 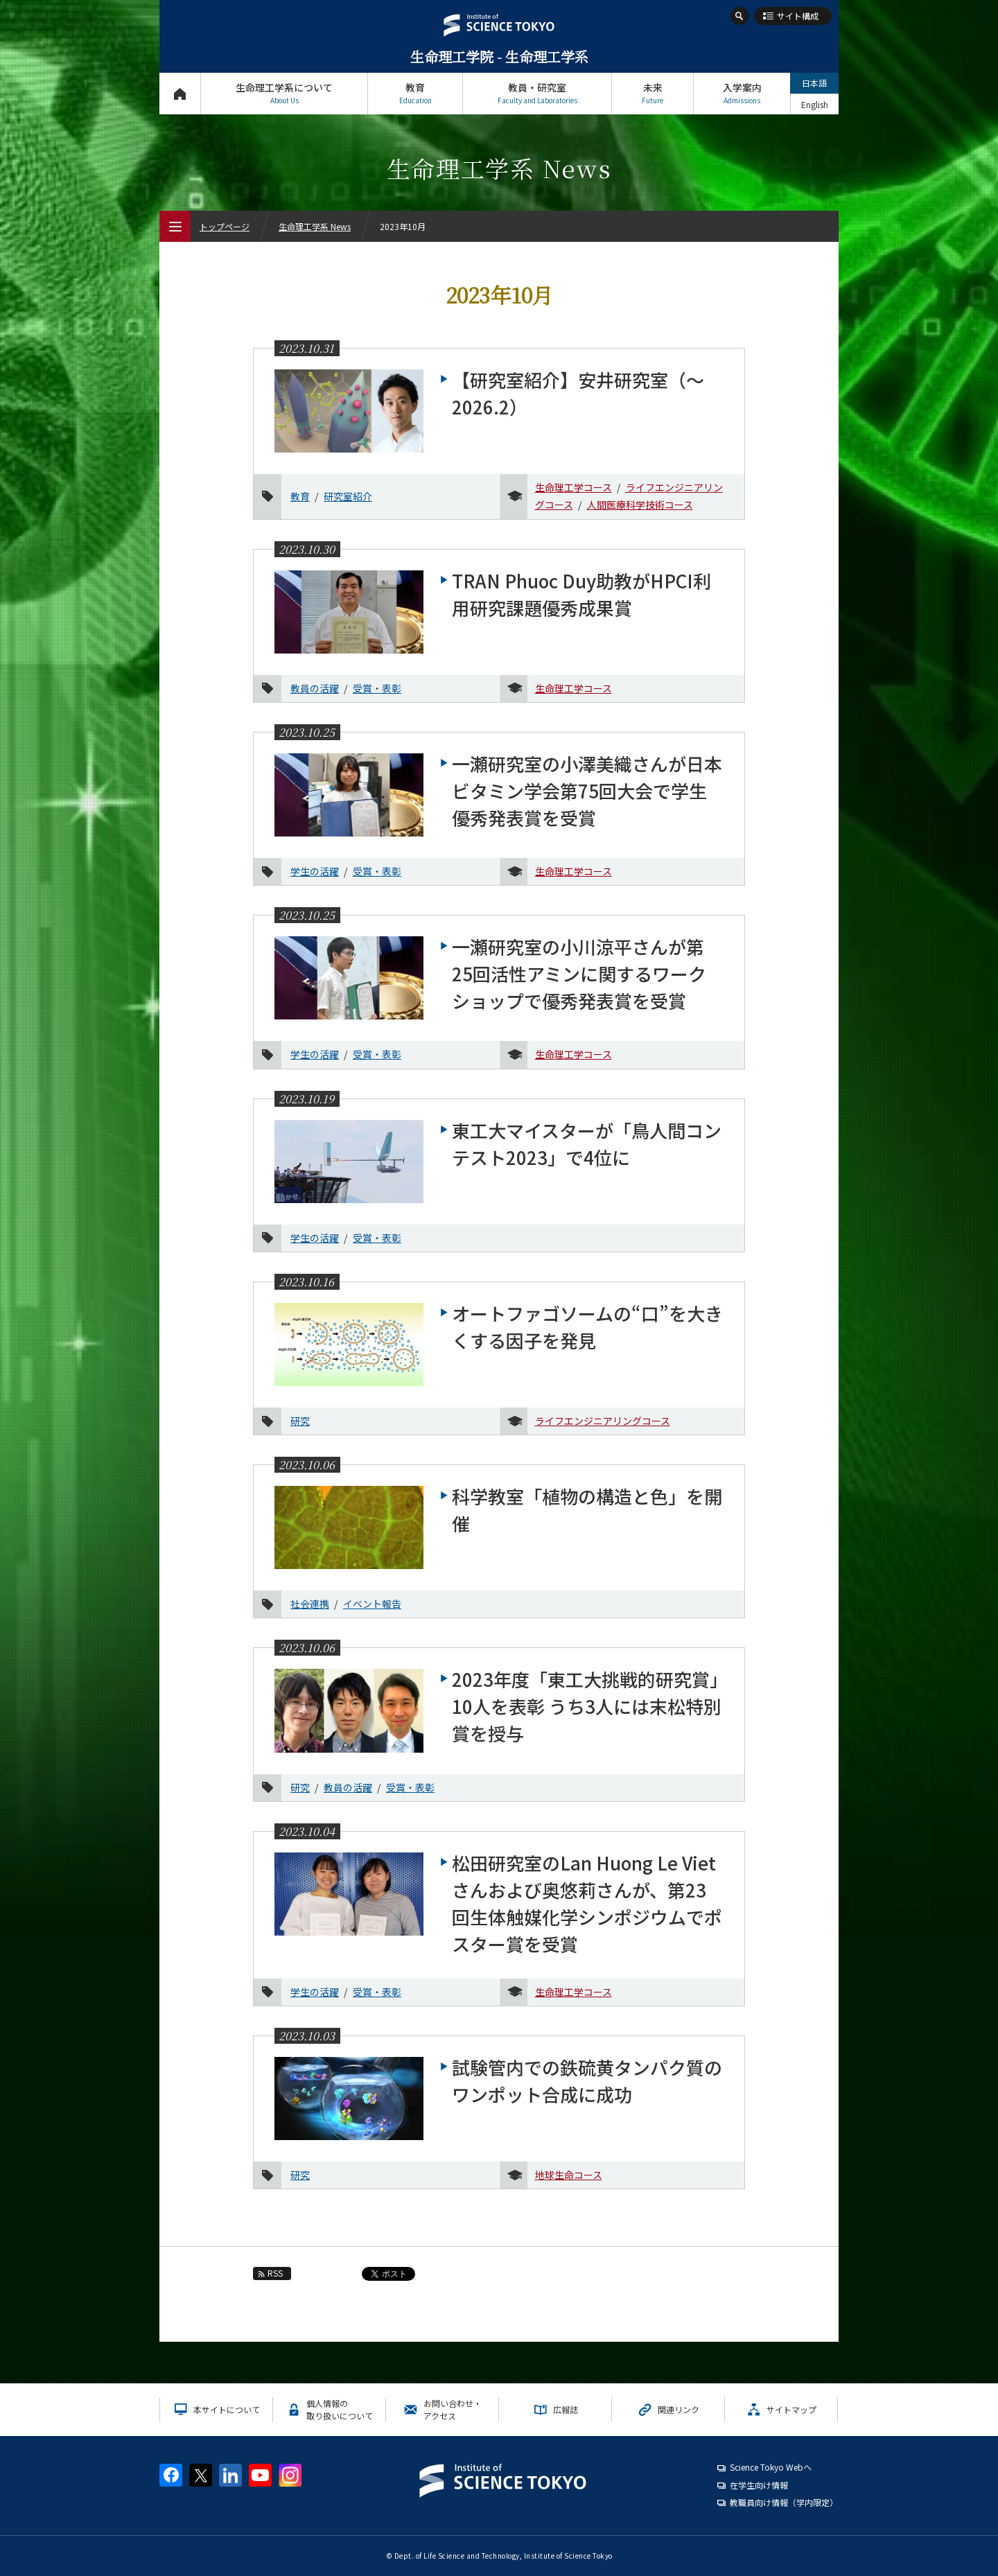 What do you see at coordinates (179, 93) in the screenshot?
I see `トップページ` at bounding box center [179, 93].